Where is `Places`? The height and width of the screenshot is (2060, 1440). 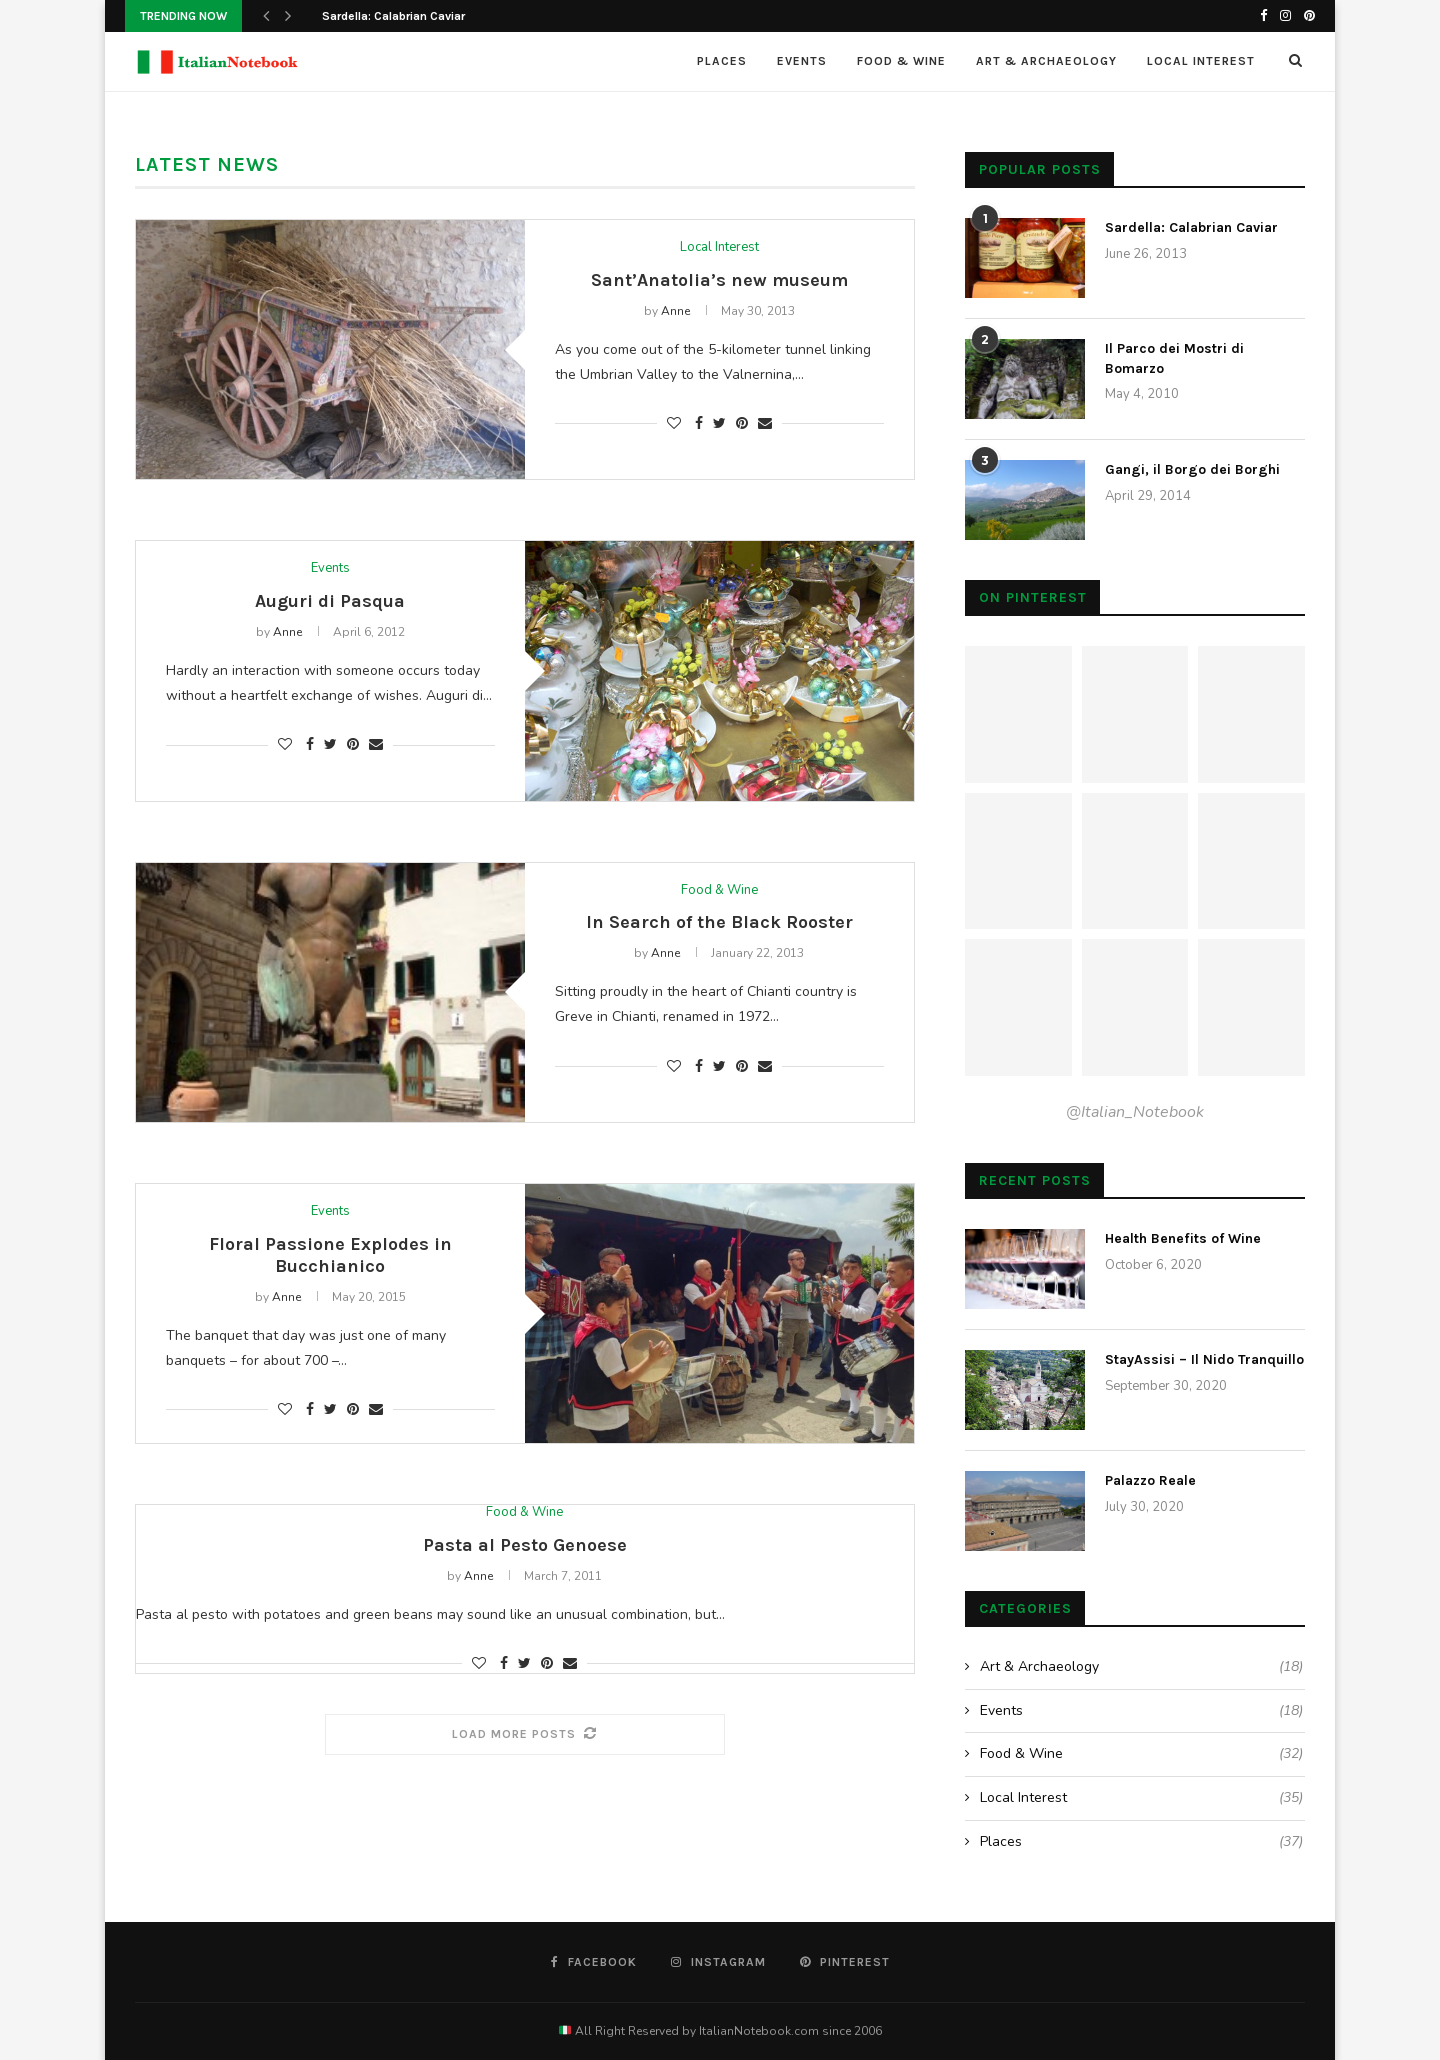
Places is located at coordinates (722, 61).